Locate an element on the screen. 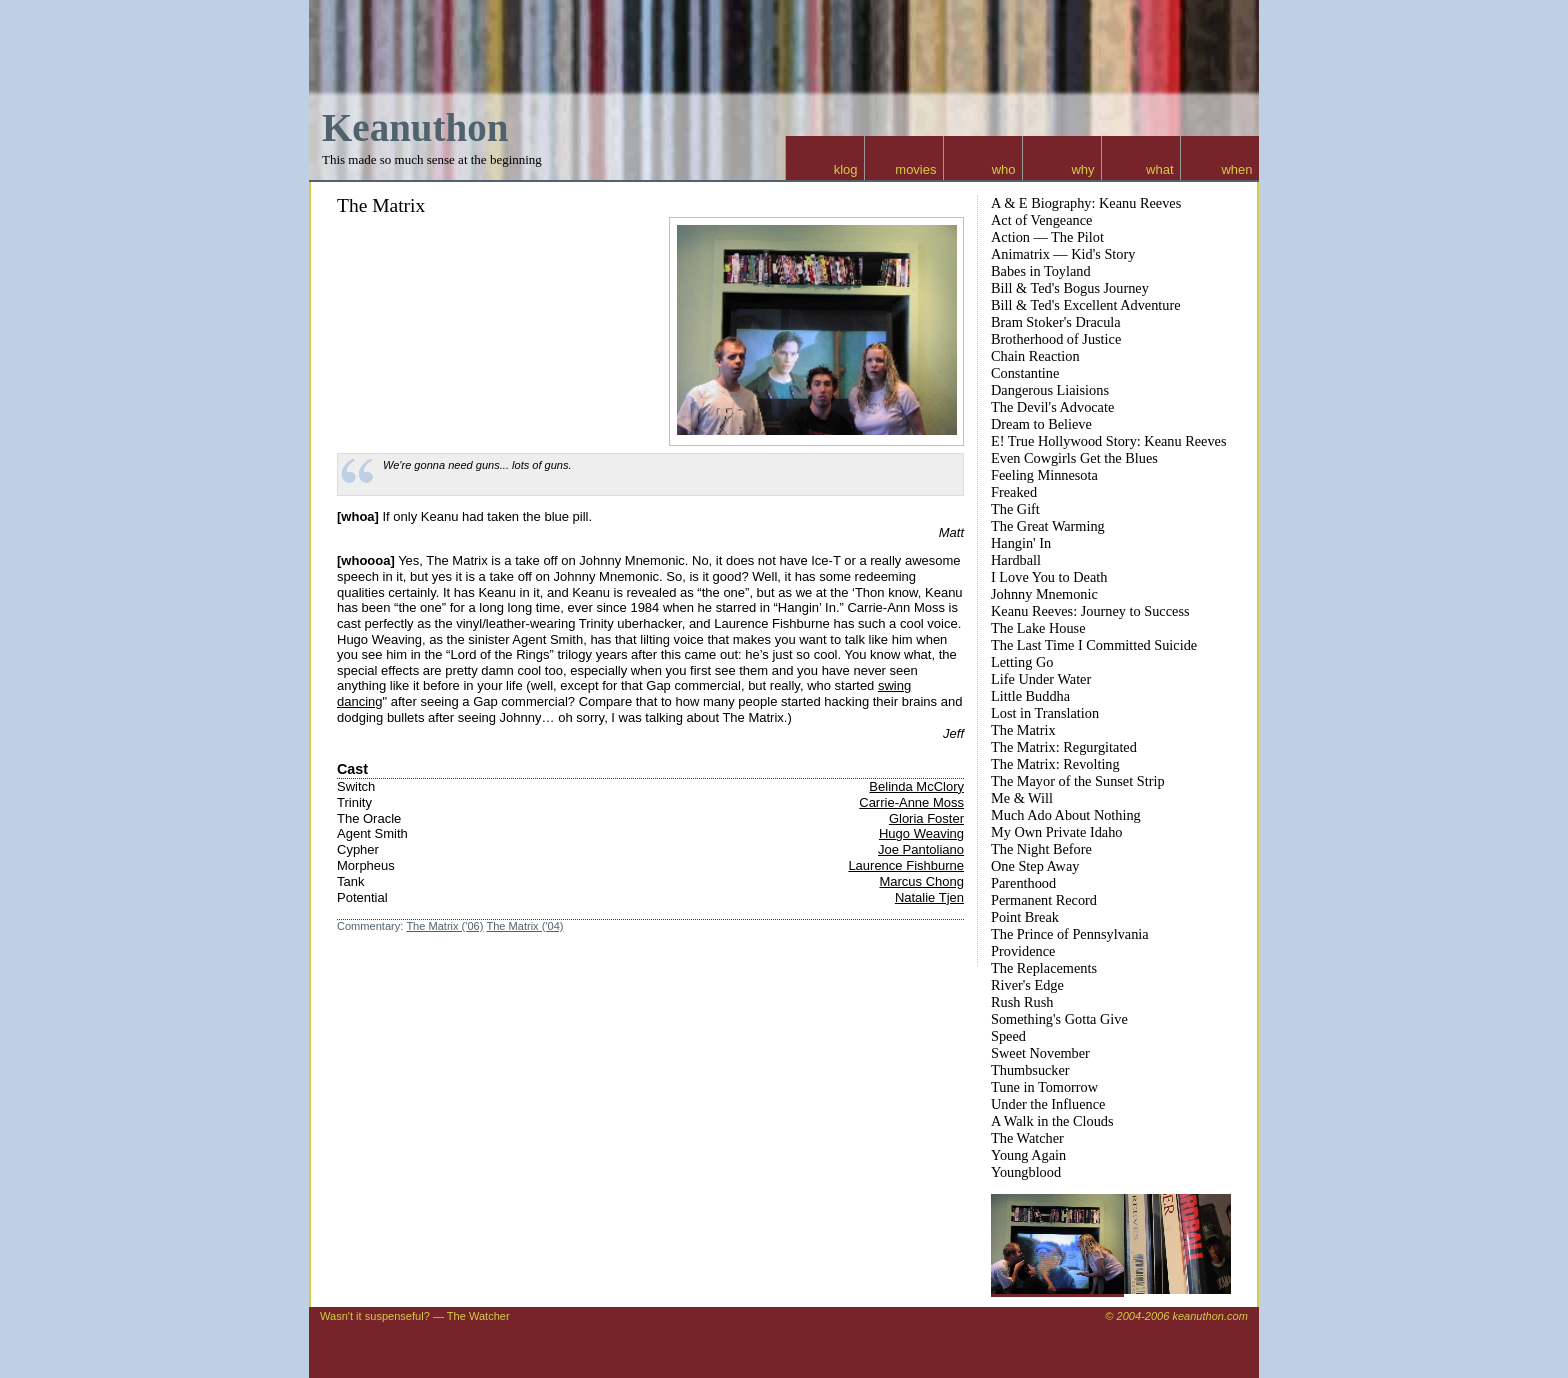 The height and width of the screenshot is (1378, 1568). The Great Warming is located at coordinates (1048, 526).